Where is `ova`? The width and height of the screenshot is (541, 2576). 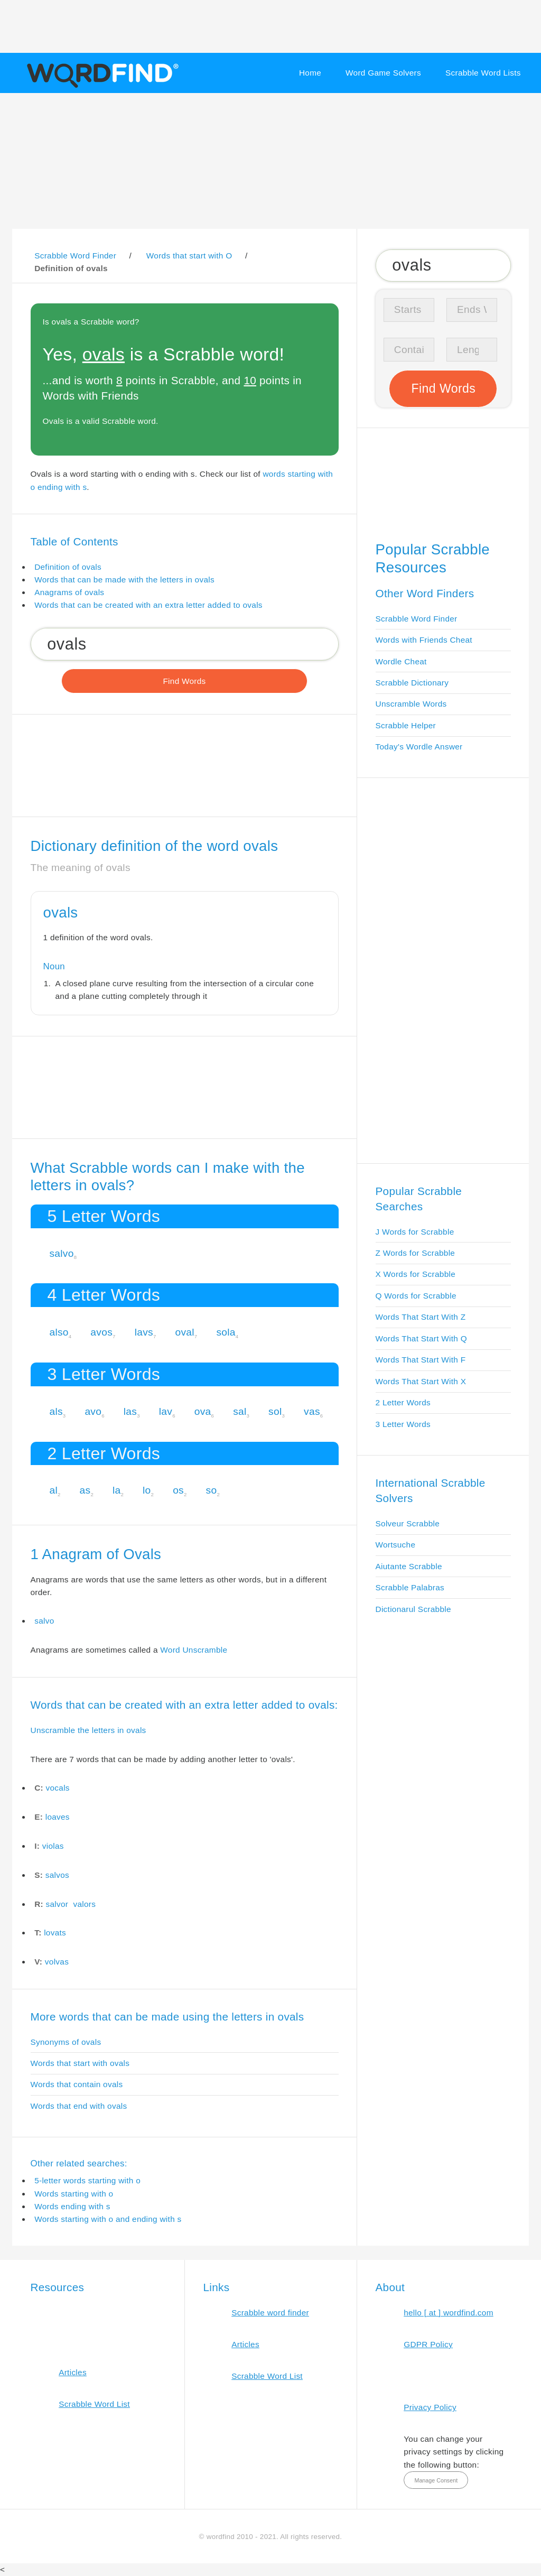
ova is located at coordinates (202, 1411).